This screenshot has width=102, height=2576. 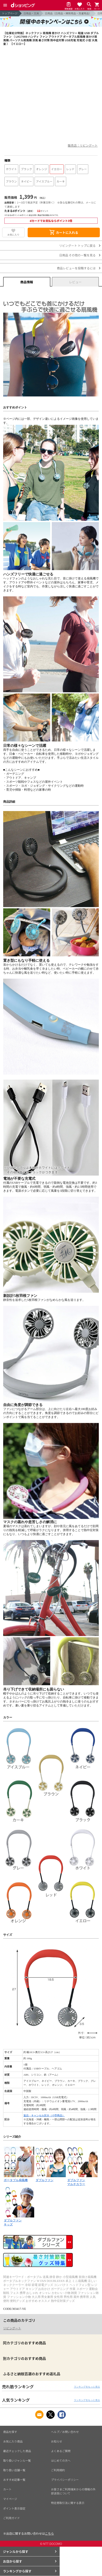 I want to click on お気に入り, so click(x=13, y=234).